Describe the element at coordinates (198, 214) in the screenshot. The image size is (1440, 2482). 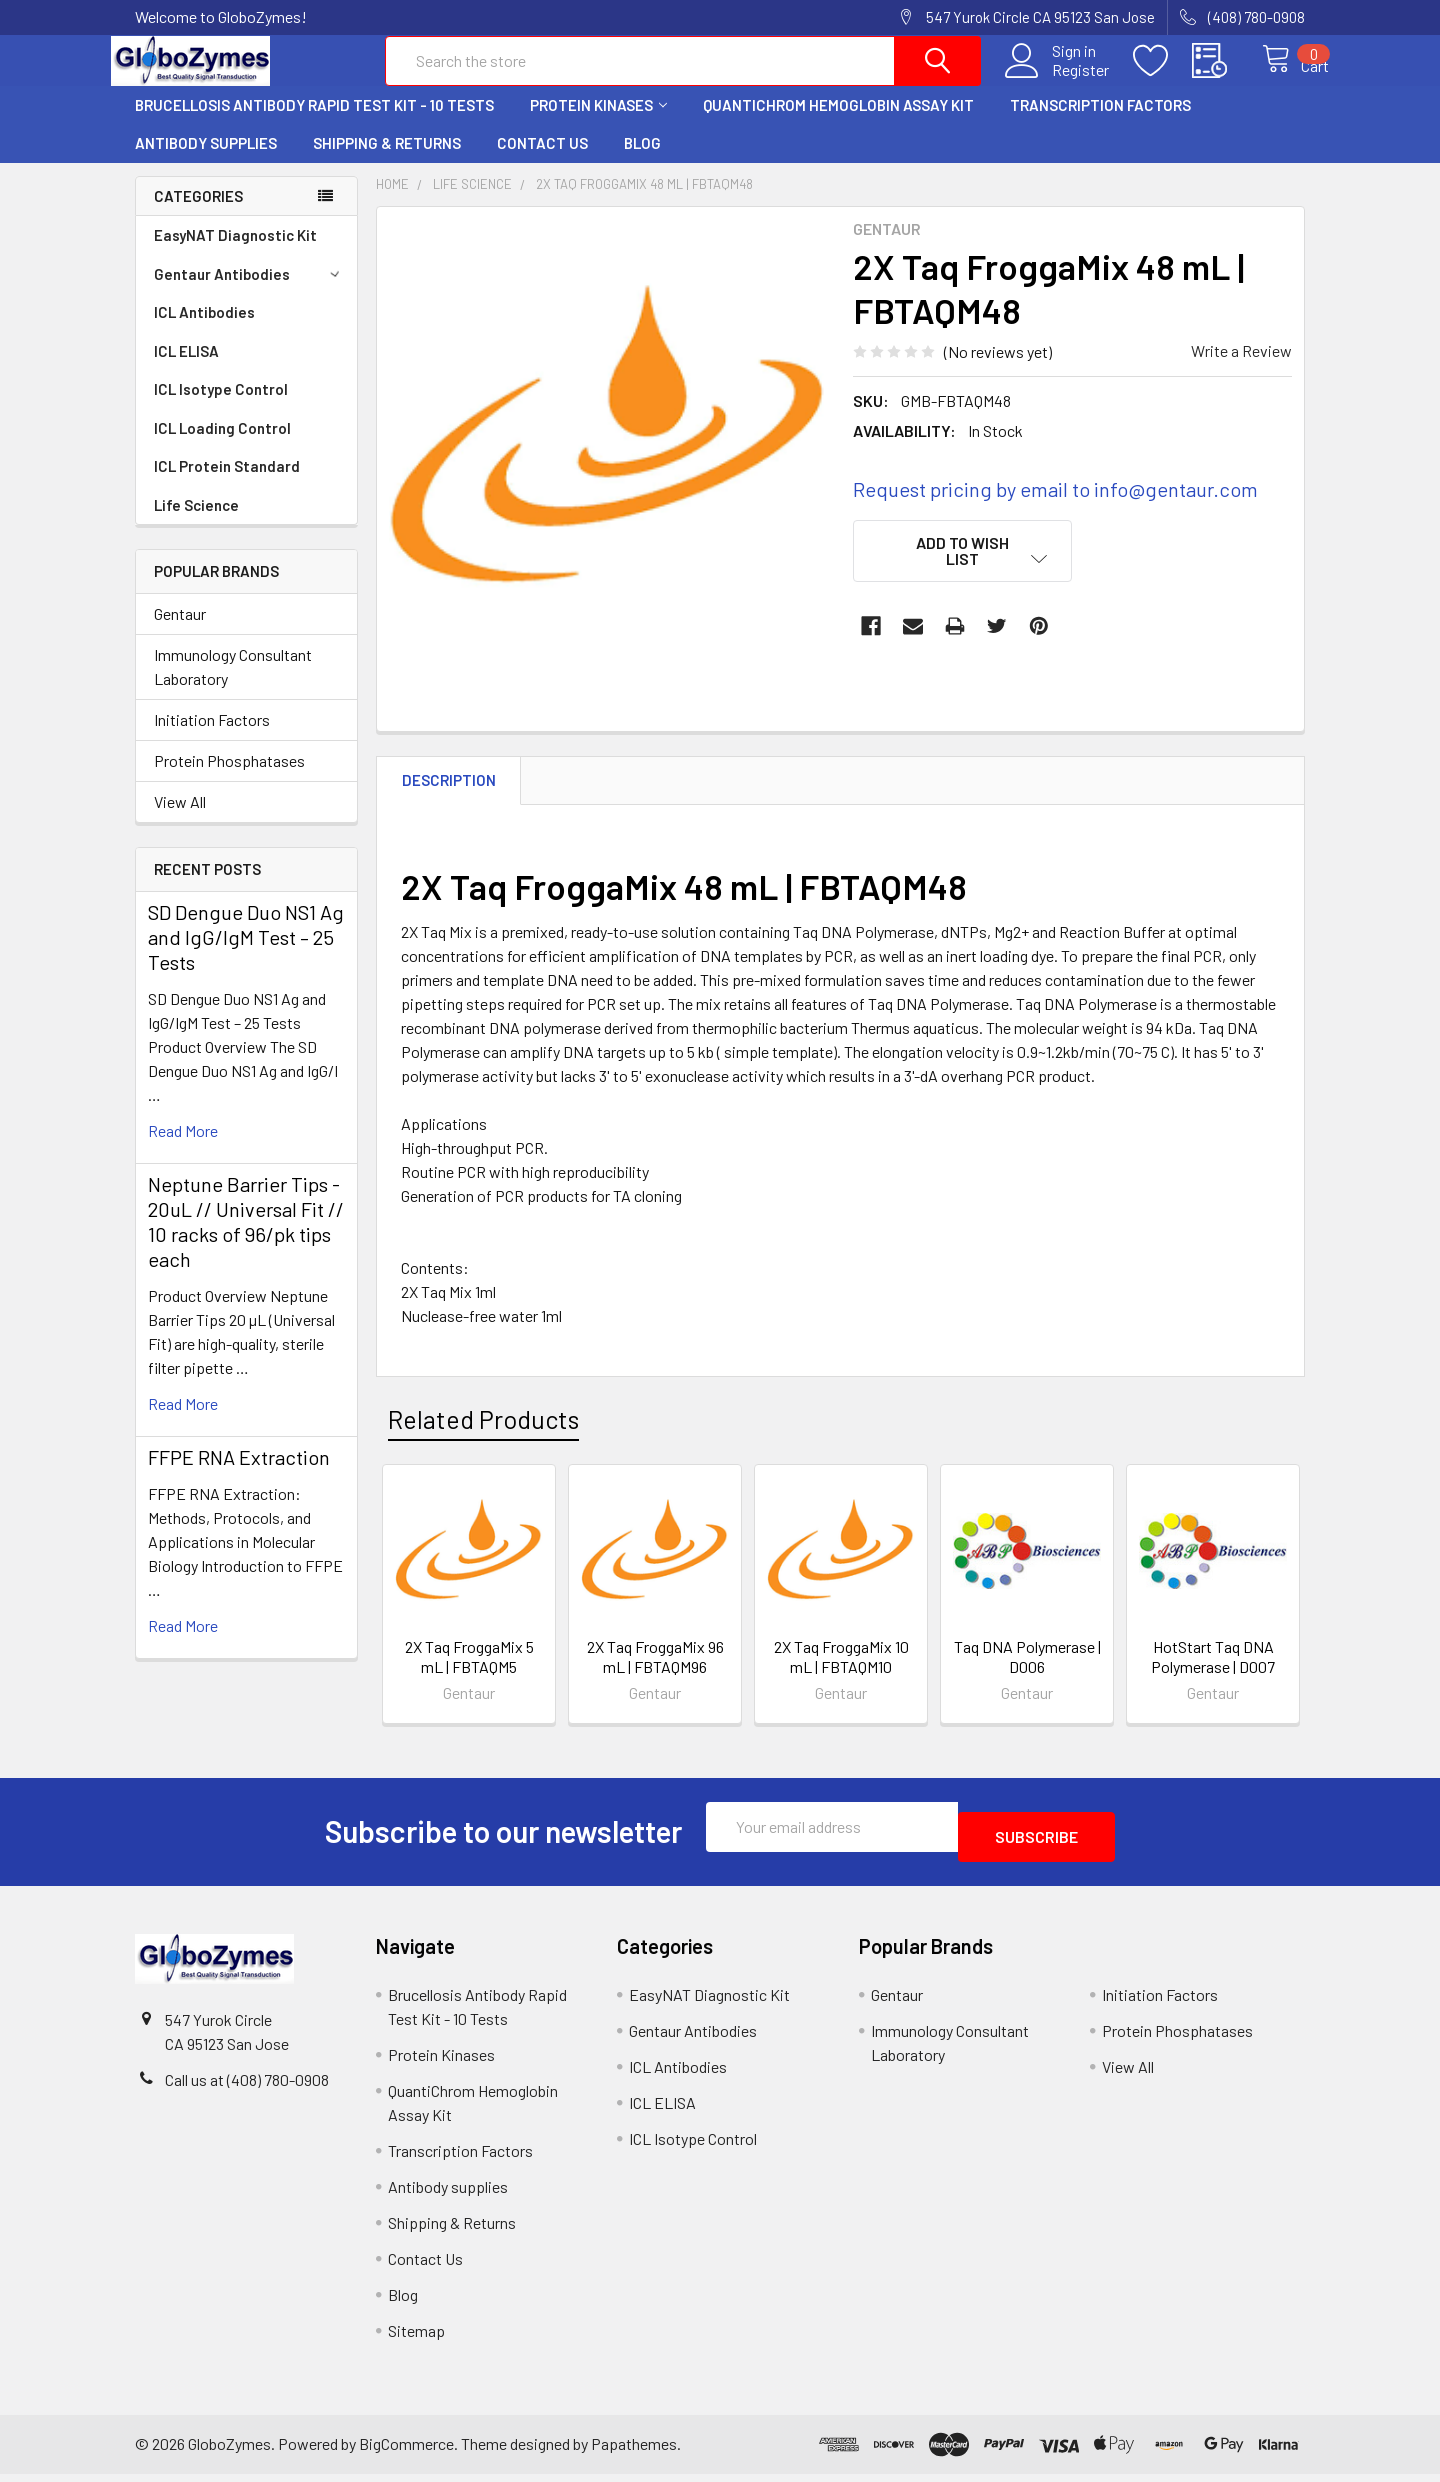
I see `Categories` at that location.